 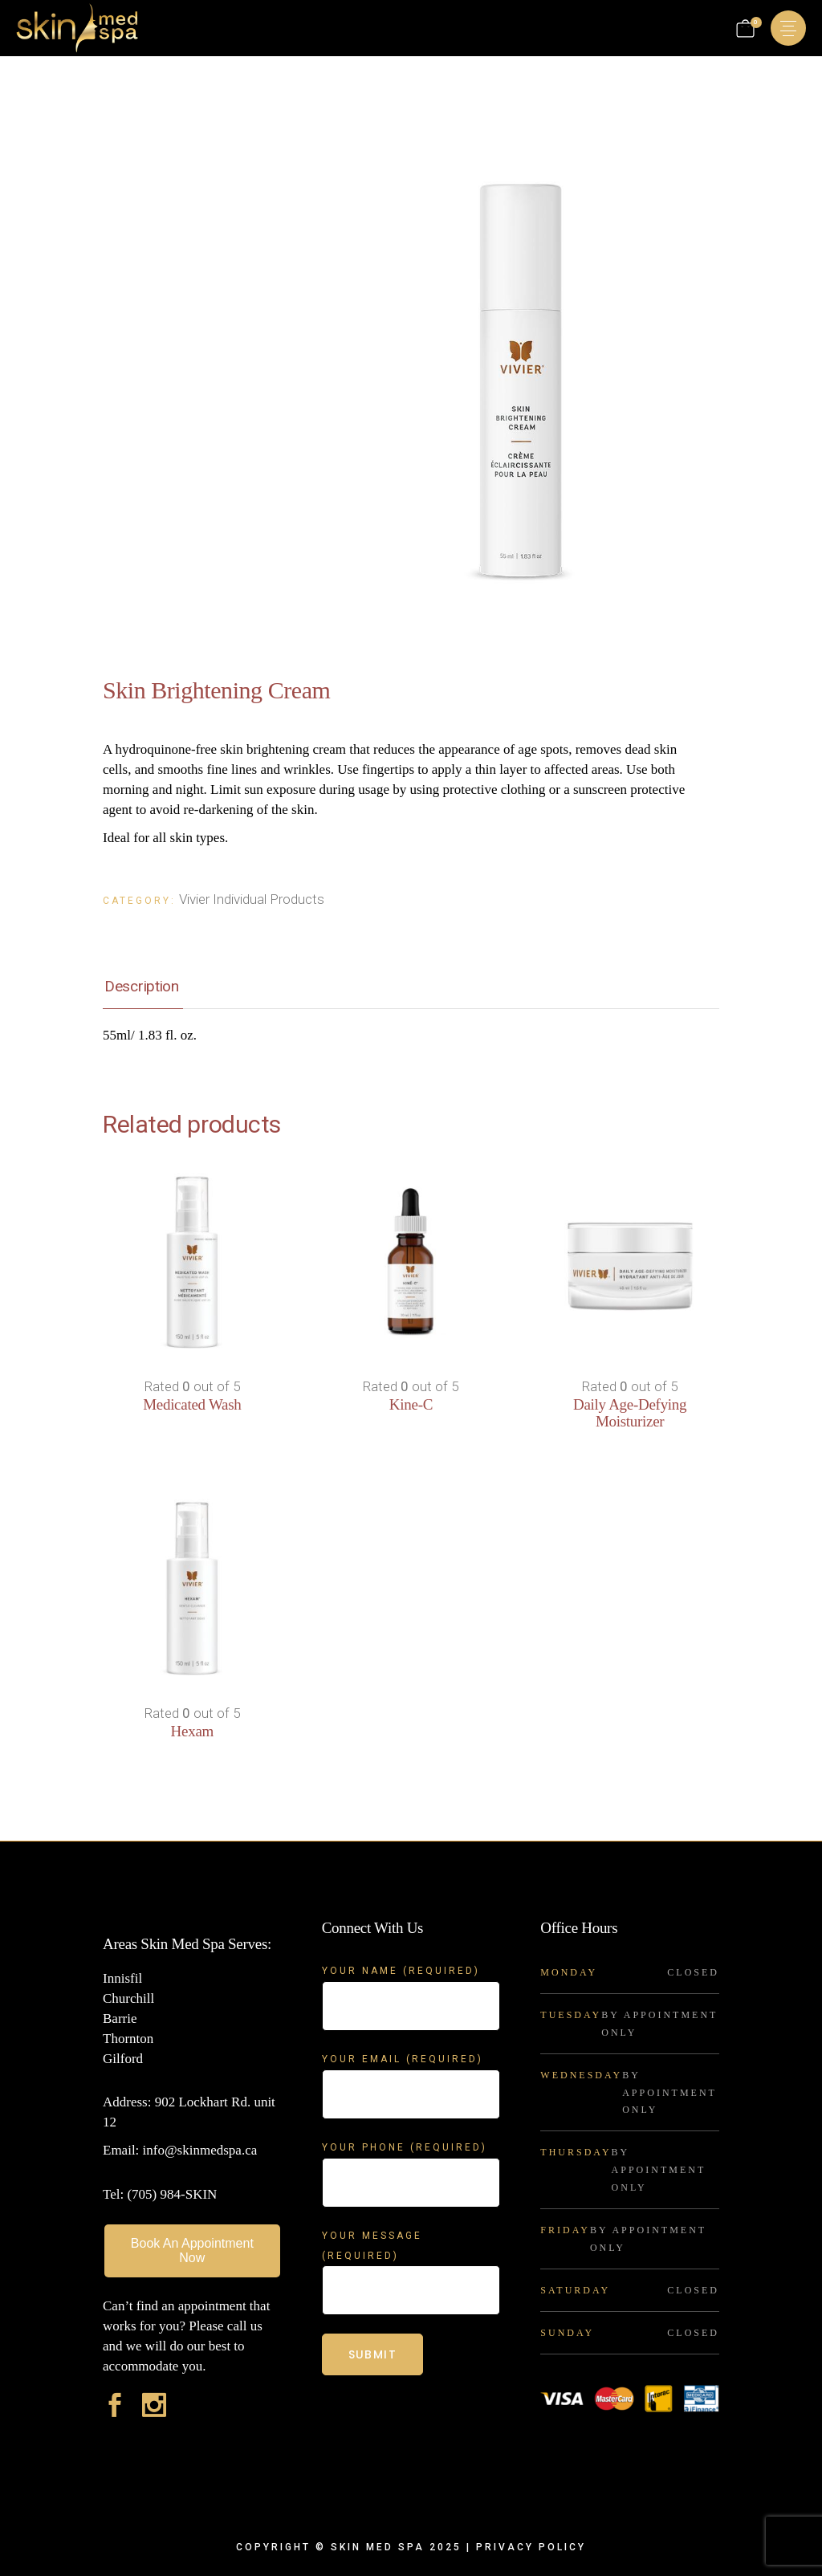 What do you see at coordinates (192, 2250) in the screenshot?
I see `Book An Appointment Now` at bounding box center [192, 2250].